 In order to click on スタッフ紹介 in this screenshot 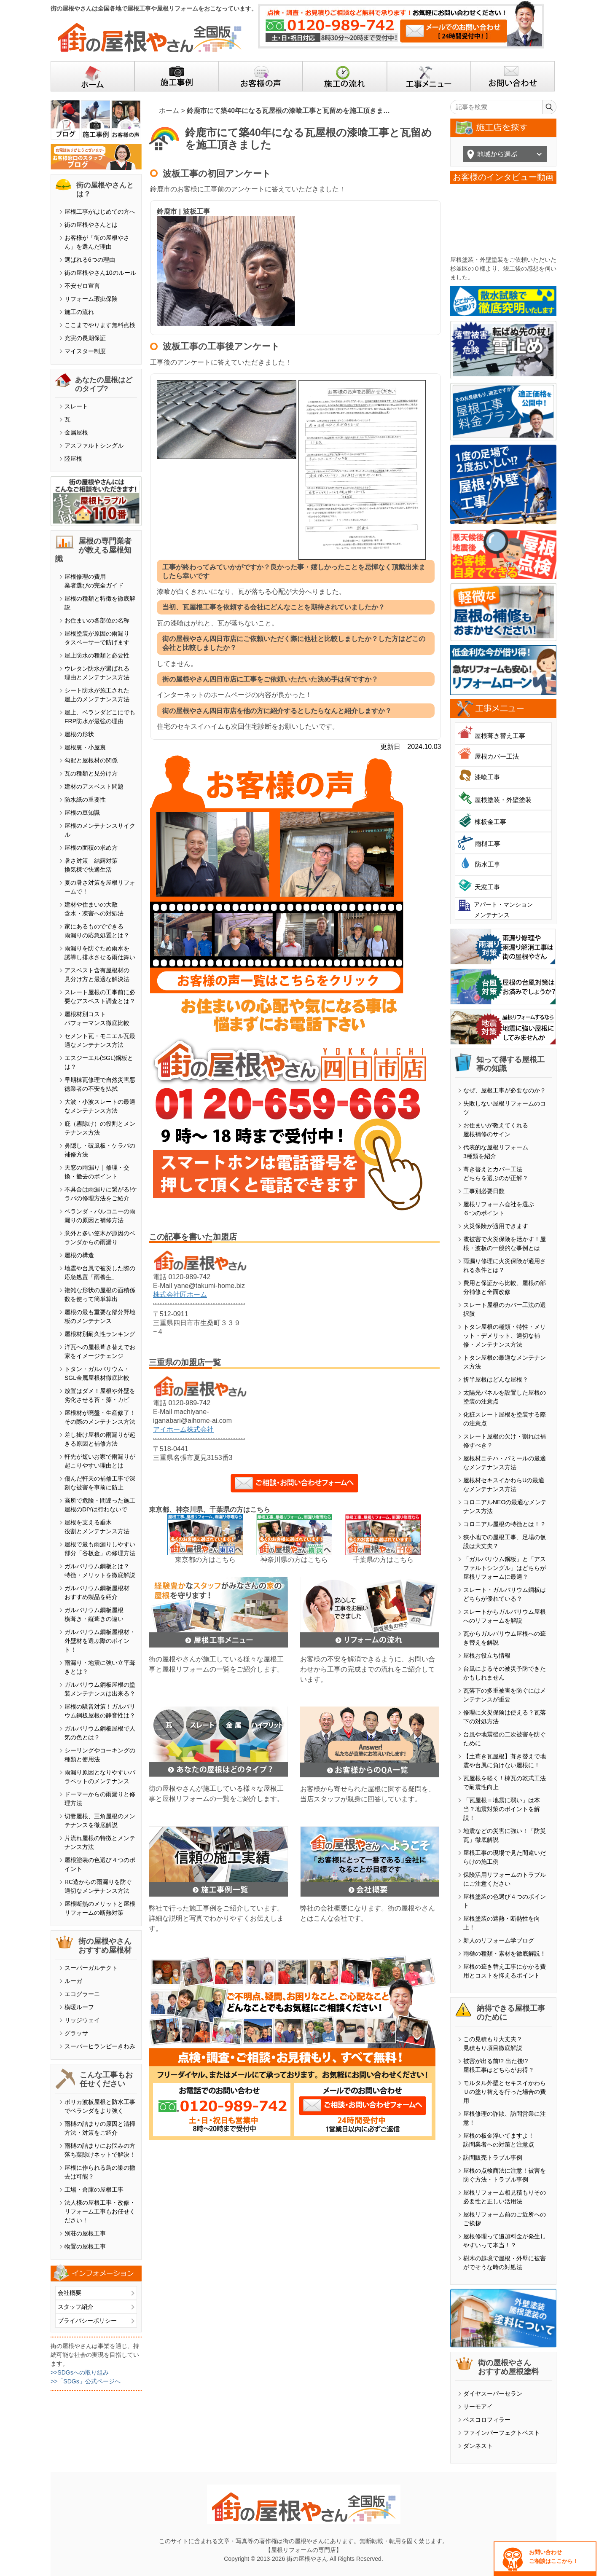, I will do `click(75, 2306)`.